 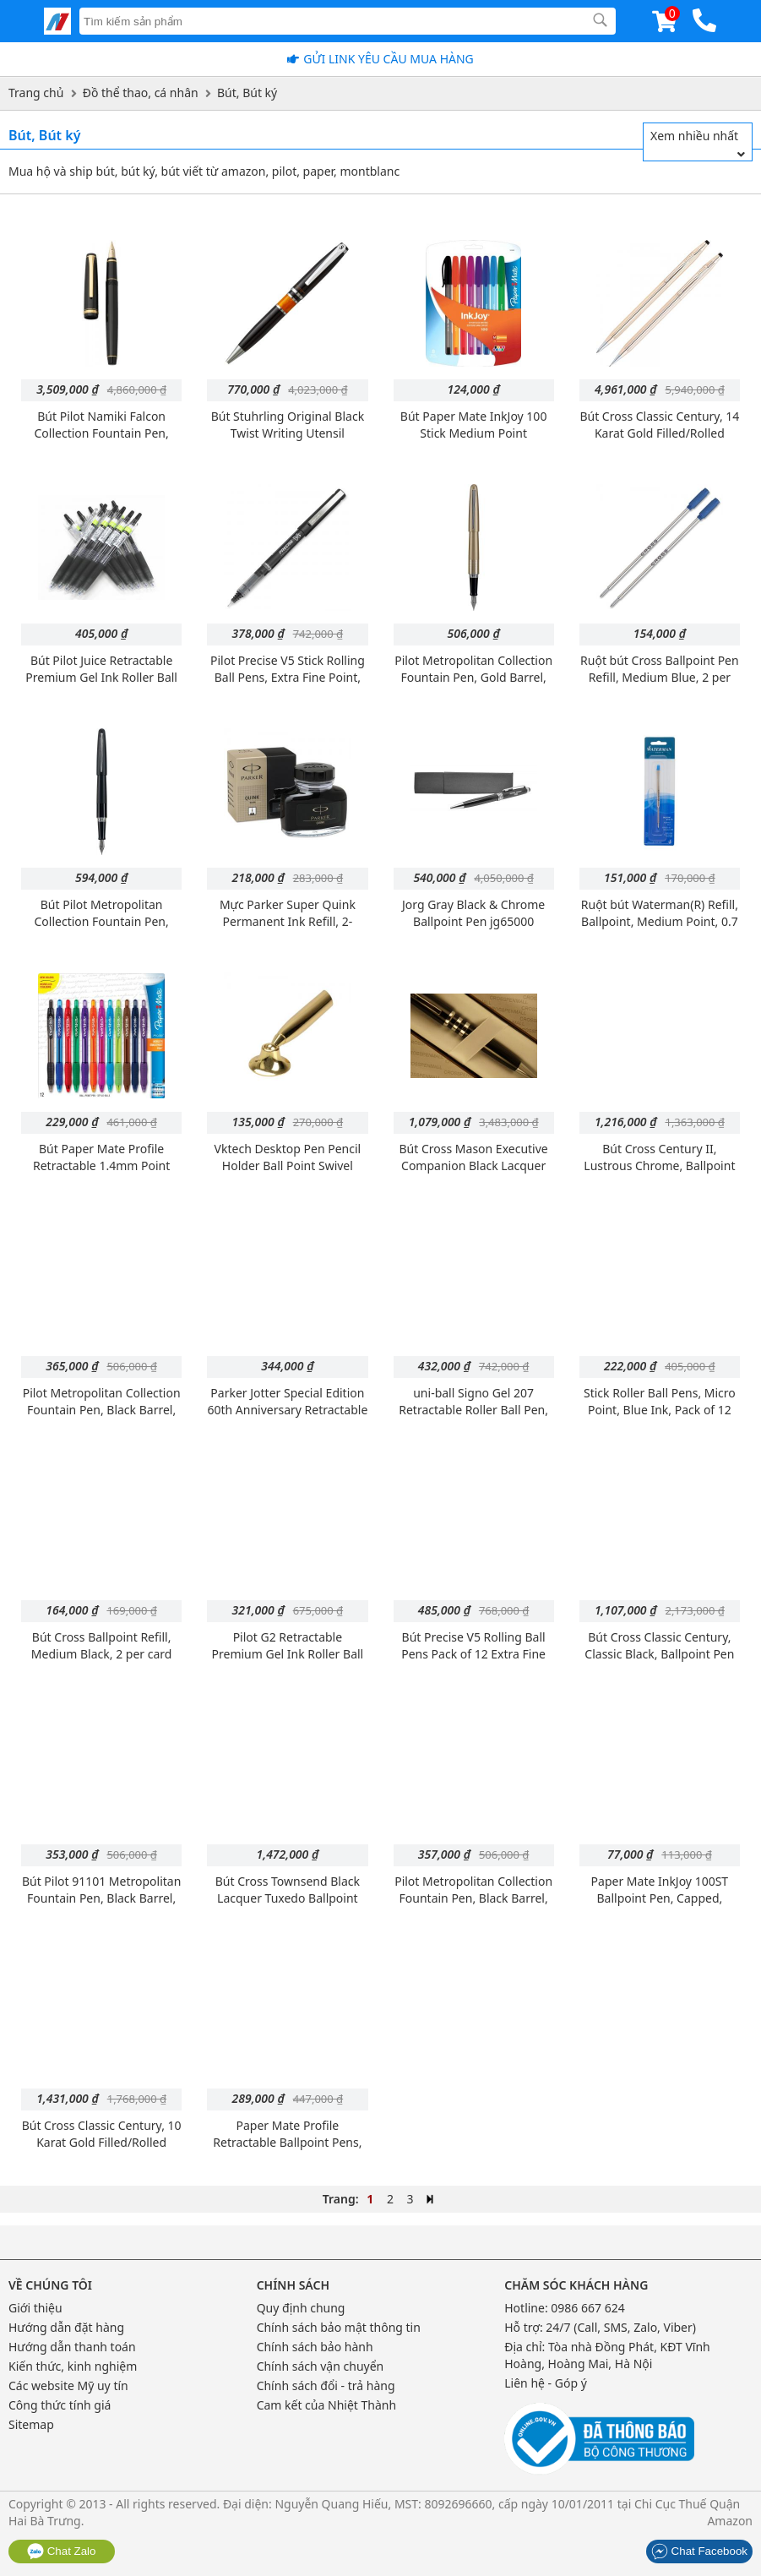 I want to click on Chính sách bảo mật thông tin, so click(x=339, y=2327).